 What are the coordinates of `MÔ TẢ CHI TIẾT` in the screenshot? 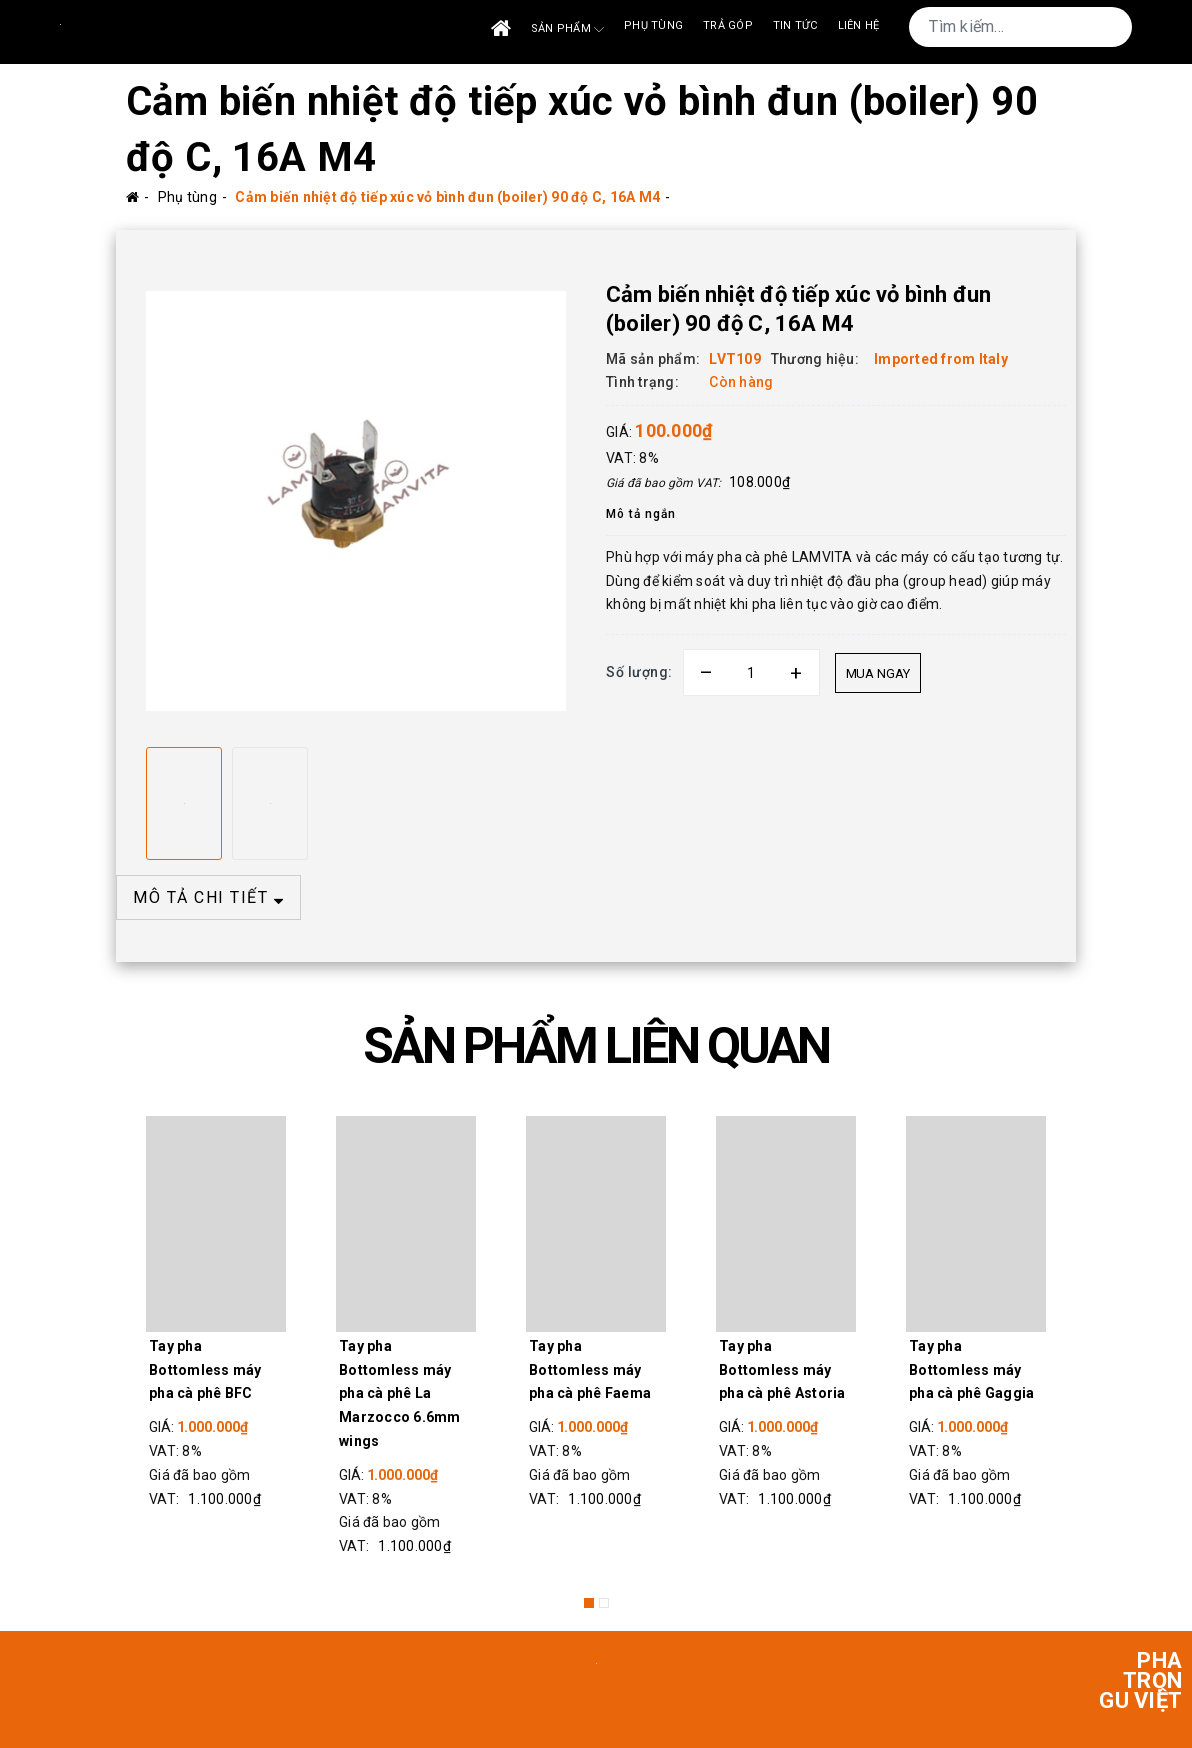 It's located at (208, 897).